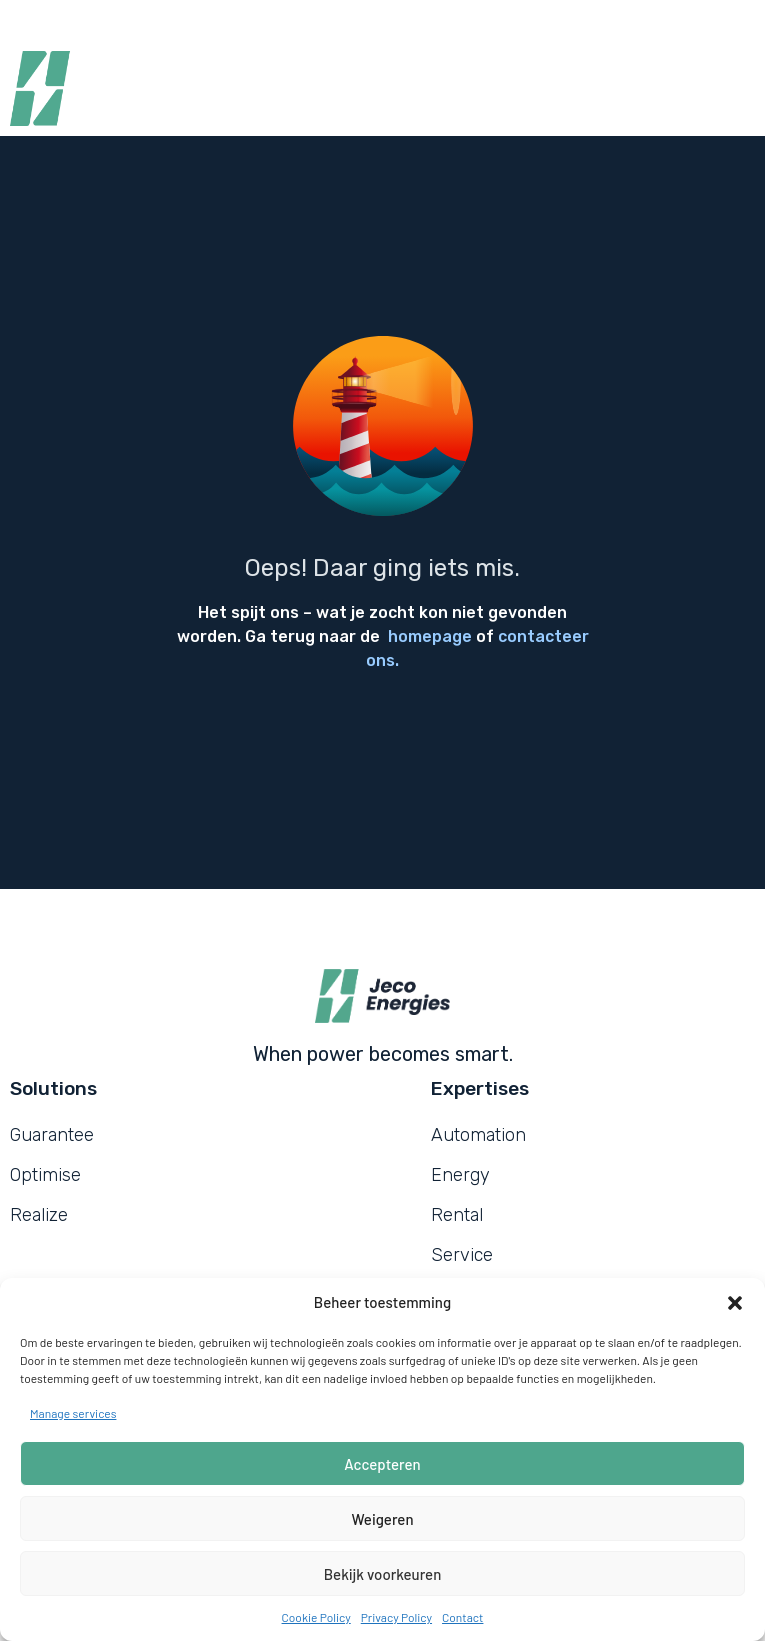 This screenshot has height=1641, width=765. Describe the element at coordinates (735, 1303) in the screenshot. I see `[button]` at that location.